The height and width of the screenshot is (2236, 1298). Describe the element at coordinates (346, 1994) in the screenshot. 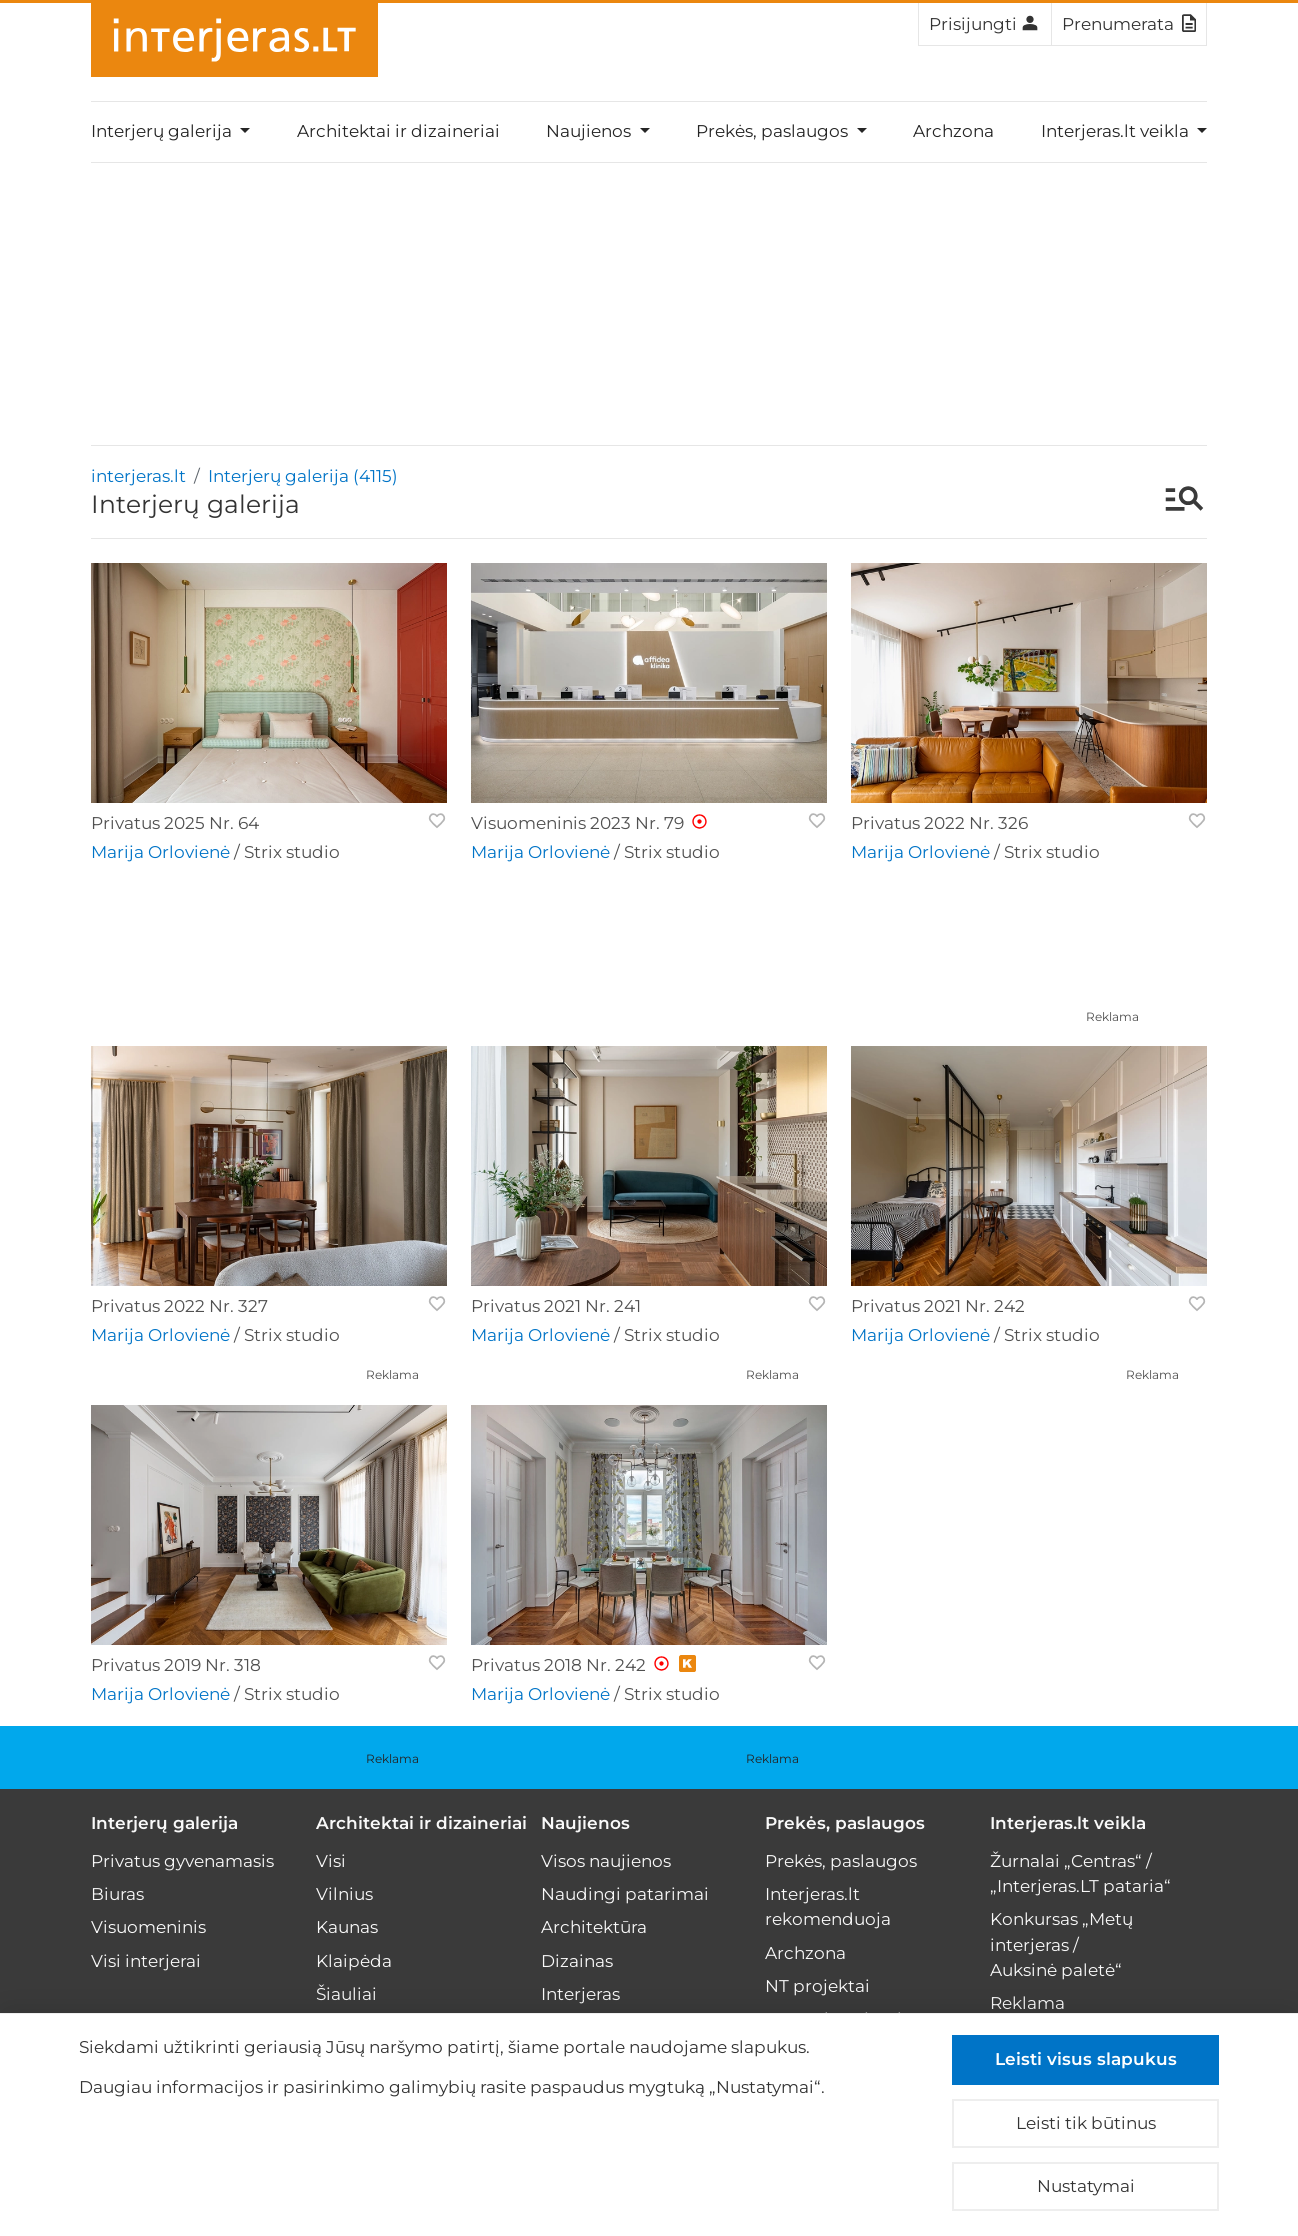

I see `Šiauliai` at that location.